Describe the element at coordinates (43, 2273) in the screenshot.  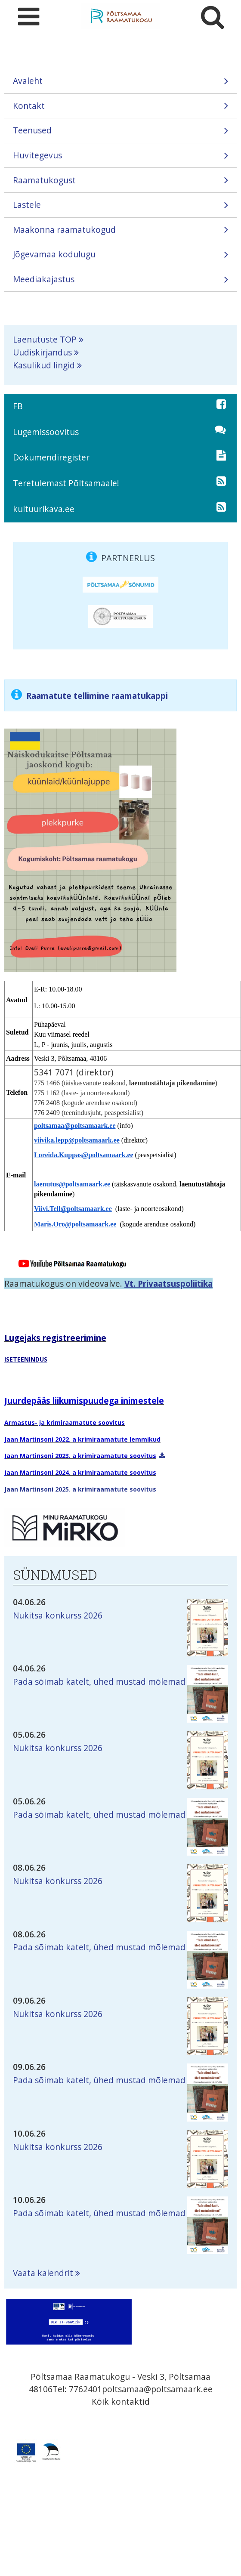
I see `Vaata kalendrit` at that location.